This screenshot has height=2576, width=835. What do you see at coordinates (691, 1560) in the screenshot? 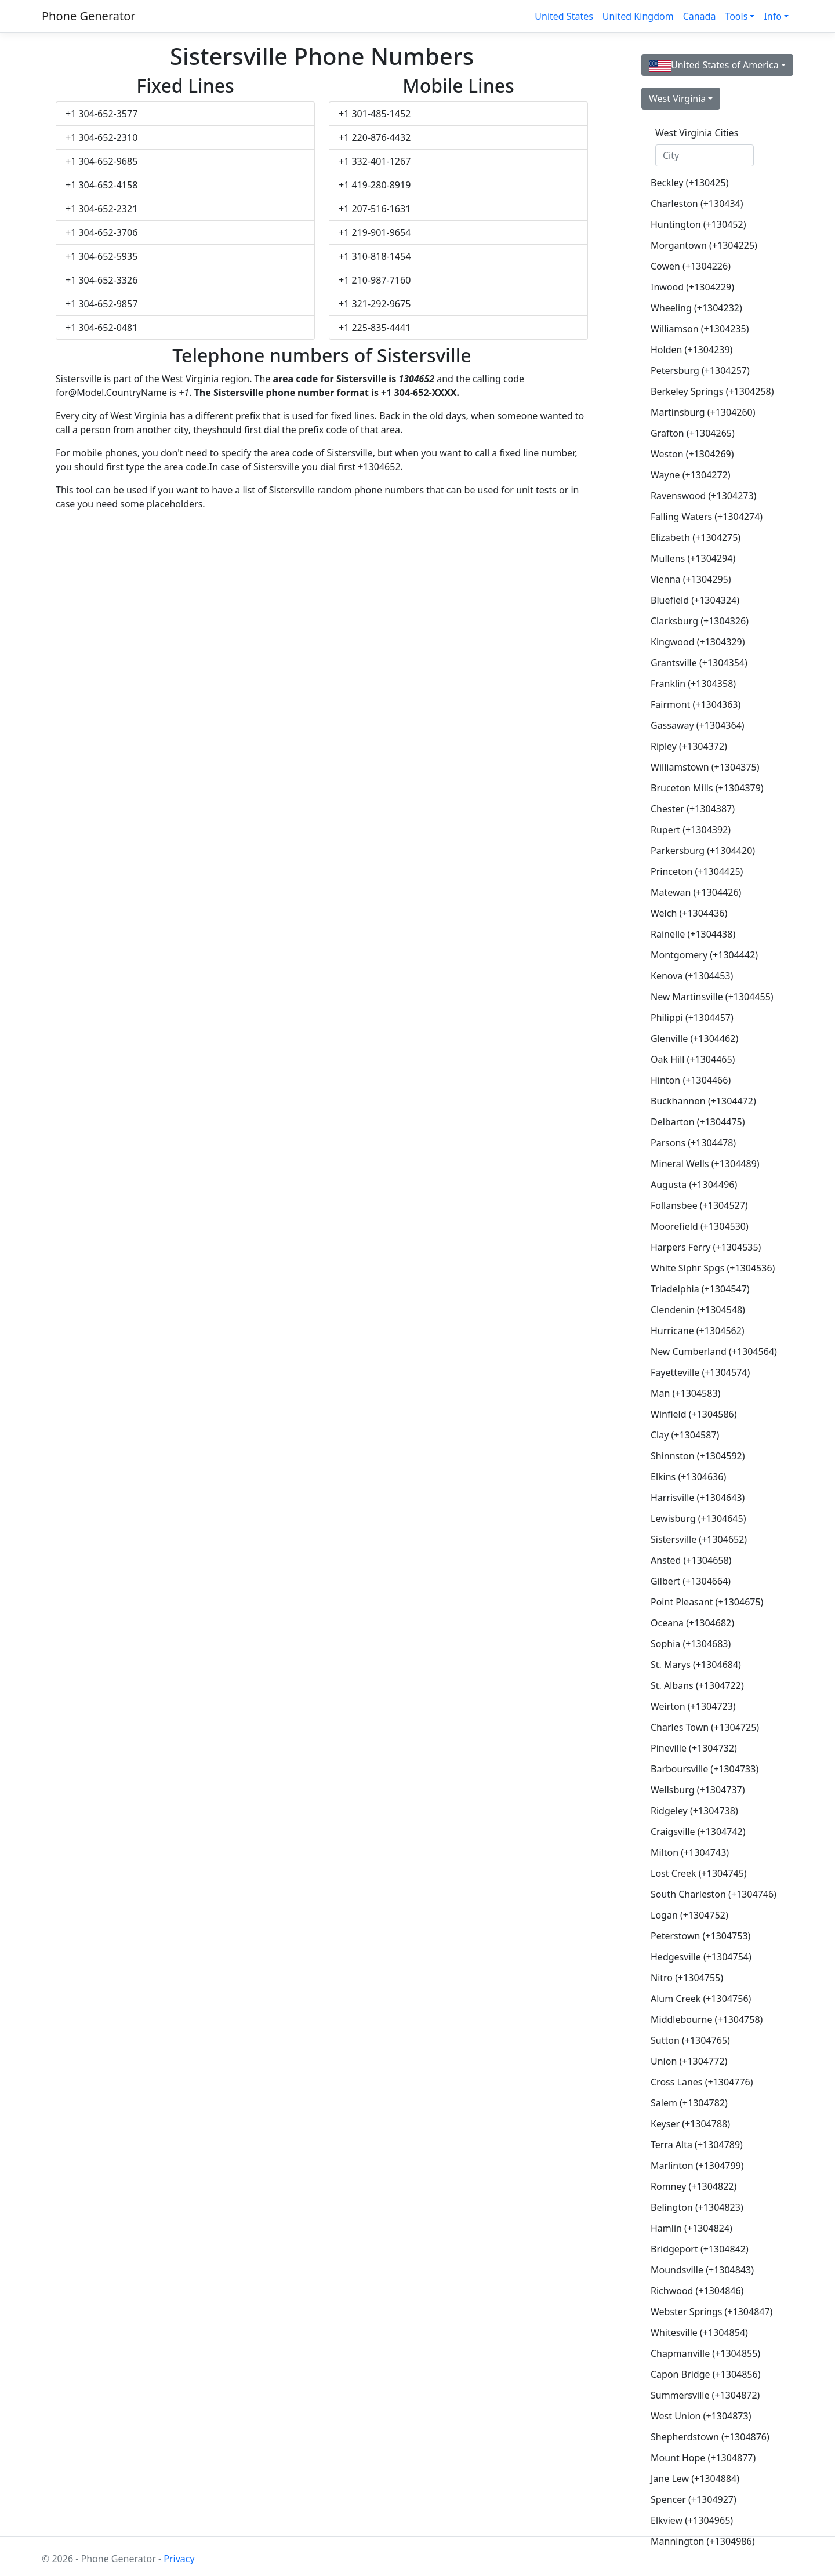
I see `Ansted (+1304658)` at bounding box center [691, 1560].